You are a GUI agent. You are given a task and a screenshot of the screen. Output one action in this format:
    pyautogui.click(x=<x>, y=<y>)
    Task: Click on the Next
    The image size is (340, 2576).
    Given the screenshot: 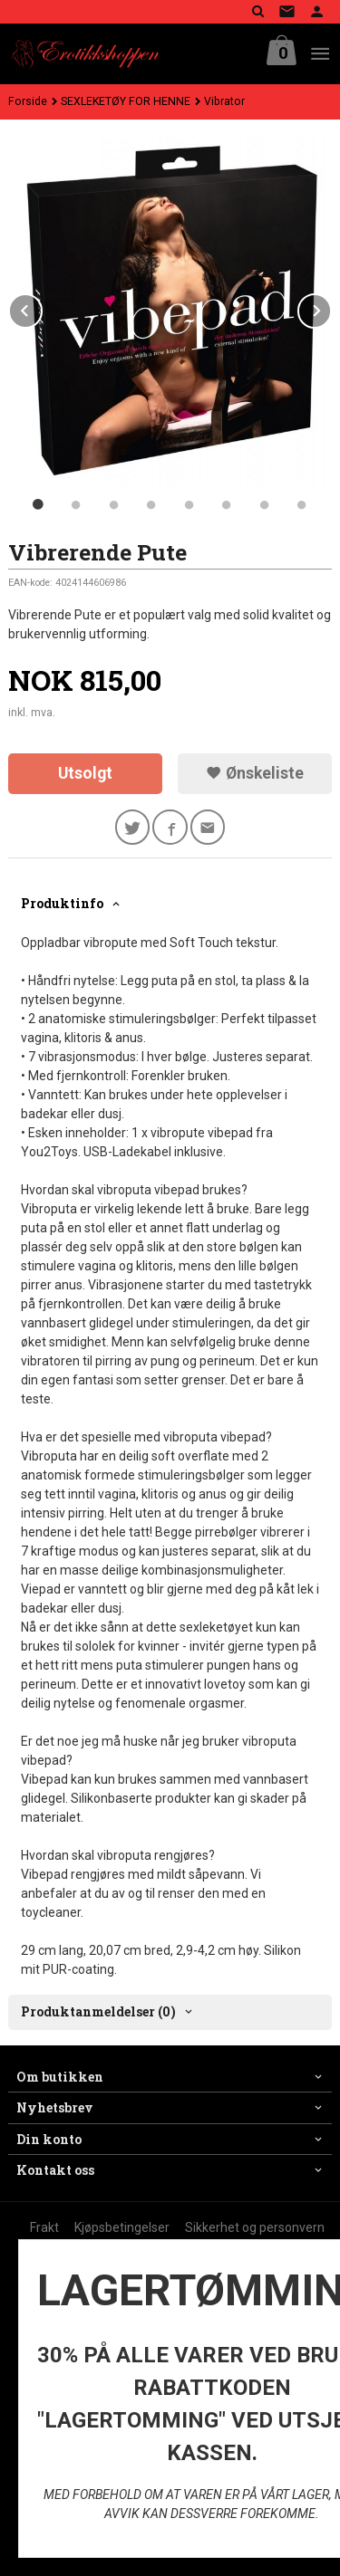 What is the action you would take?
    pyautogui.click(x=331, y=307)
    